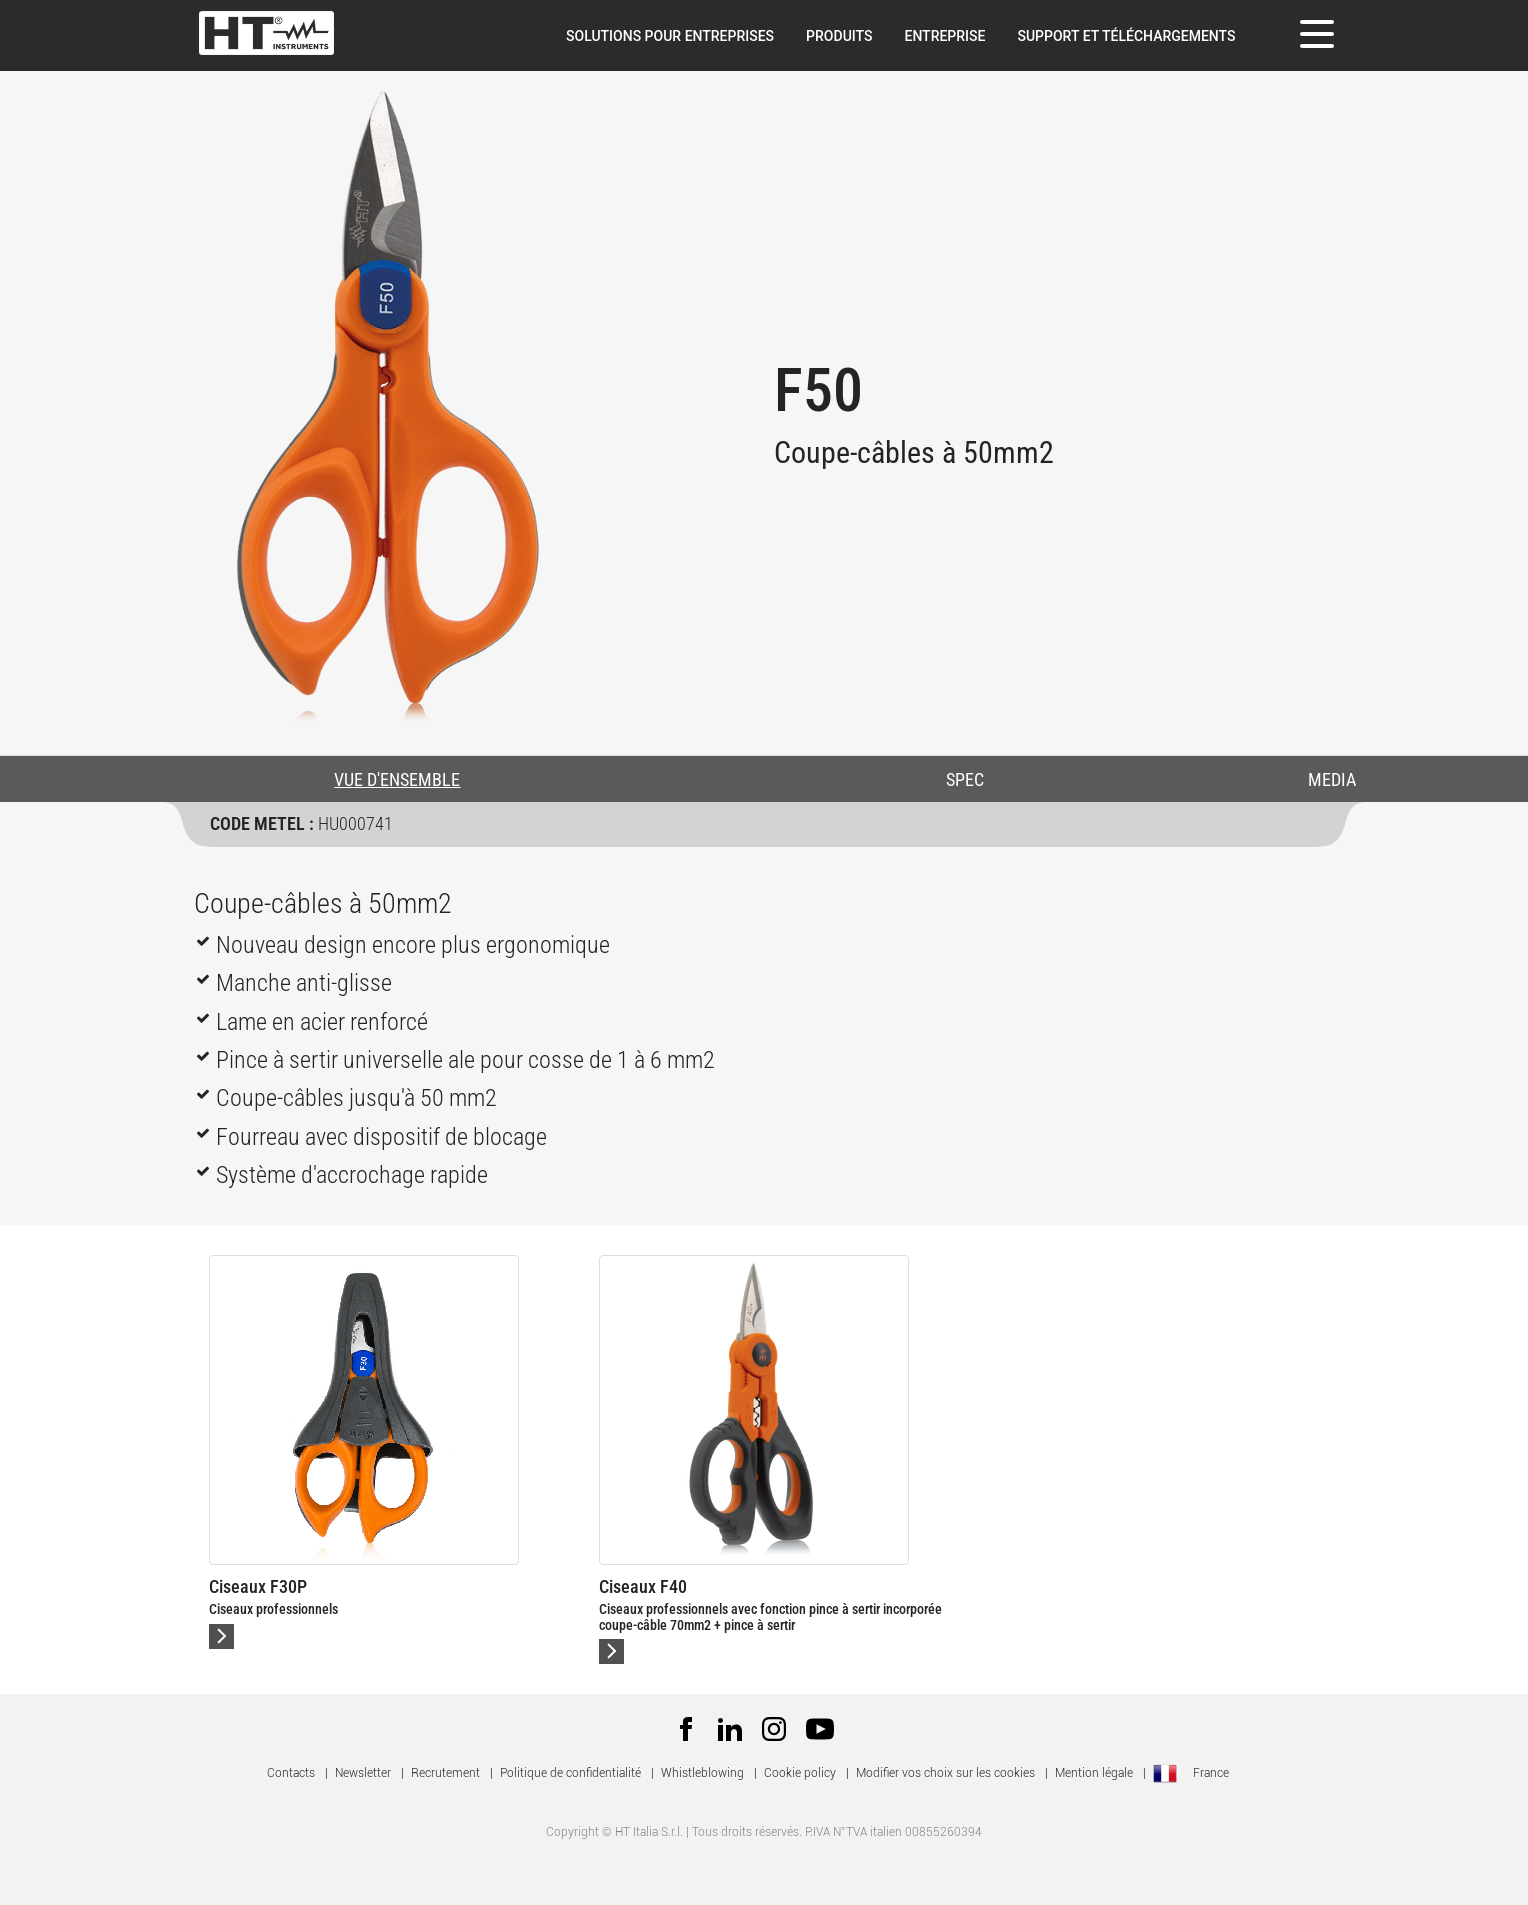 The width and height of the screenshot is (1528, 1905). Describe the element at coordinates (945, 1773) in the screenshot. I see `Modifier vos choix sur les cookies` at that location.